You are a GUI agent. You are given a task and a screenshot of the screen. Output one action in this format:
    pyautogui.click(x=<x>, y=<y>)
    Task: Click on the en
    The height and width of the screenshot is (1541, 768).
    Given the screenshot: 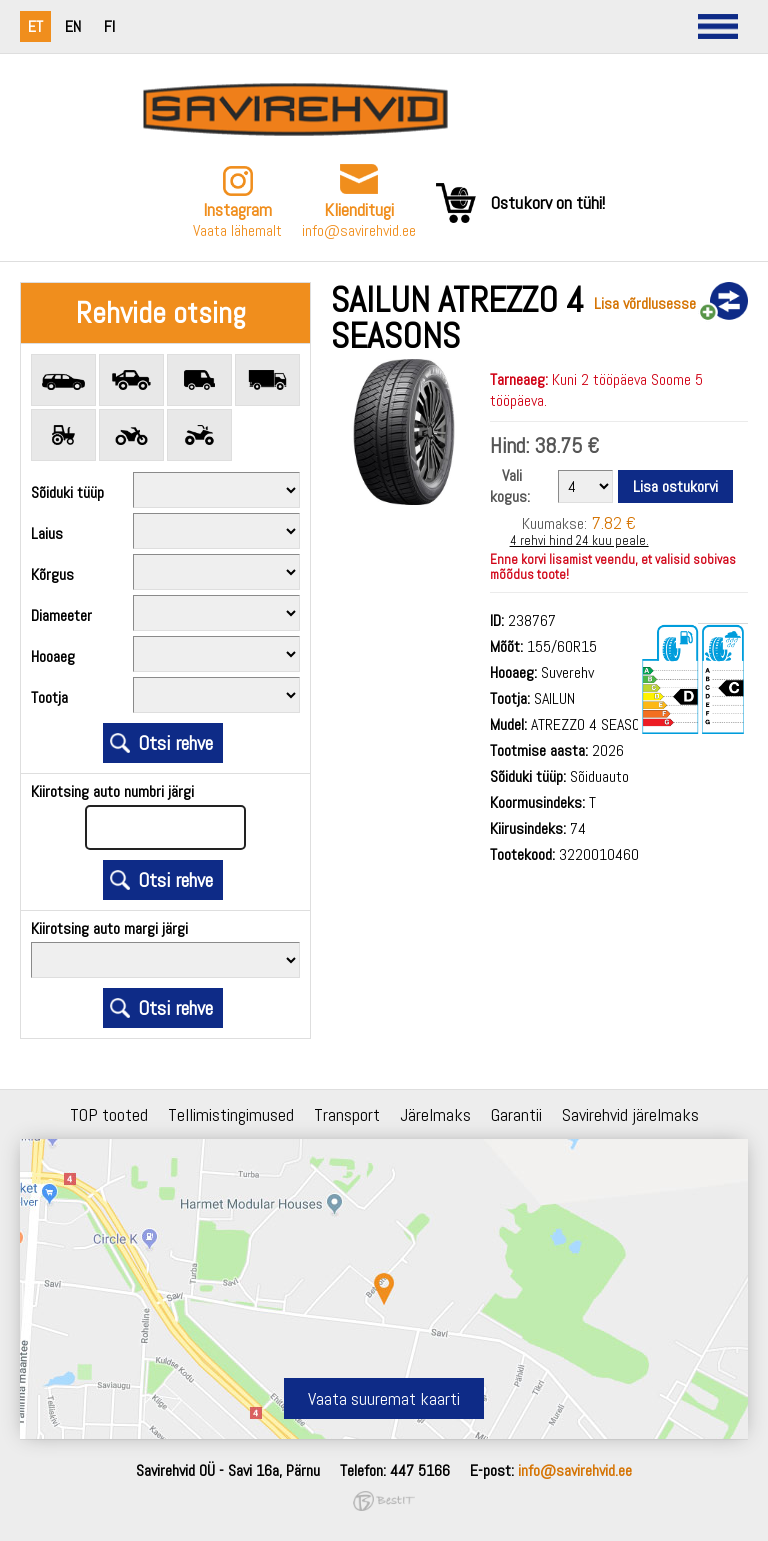 What is the action you would take?
    pyautogui.click(x=73, y=26)
    